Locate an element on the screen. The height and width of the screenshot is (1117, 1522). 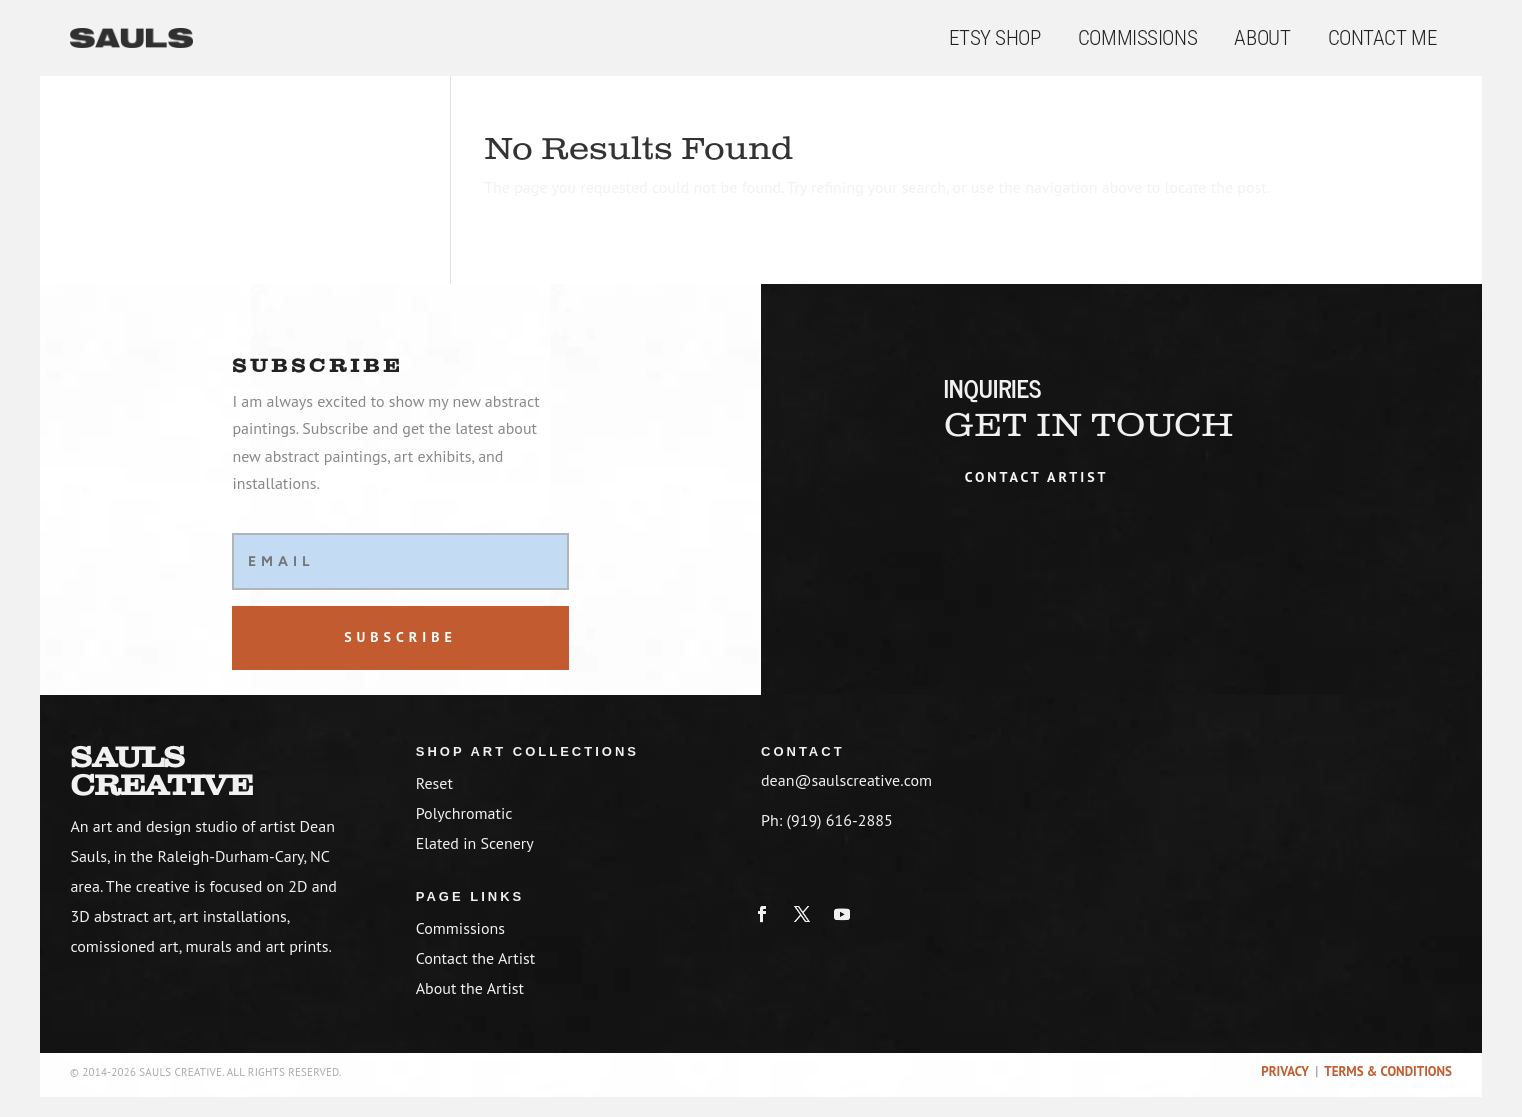
Contact artist is located at coordinates (1037, 477).